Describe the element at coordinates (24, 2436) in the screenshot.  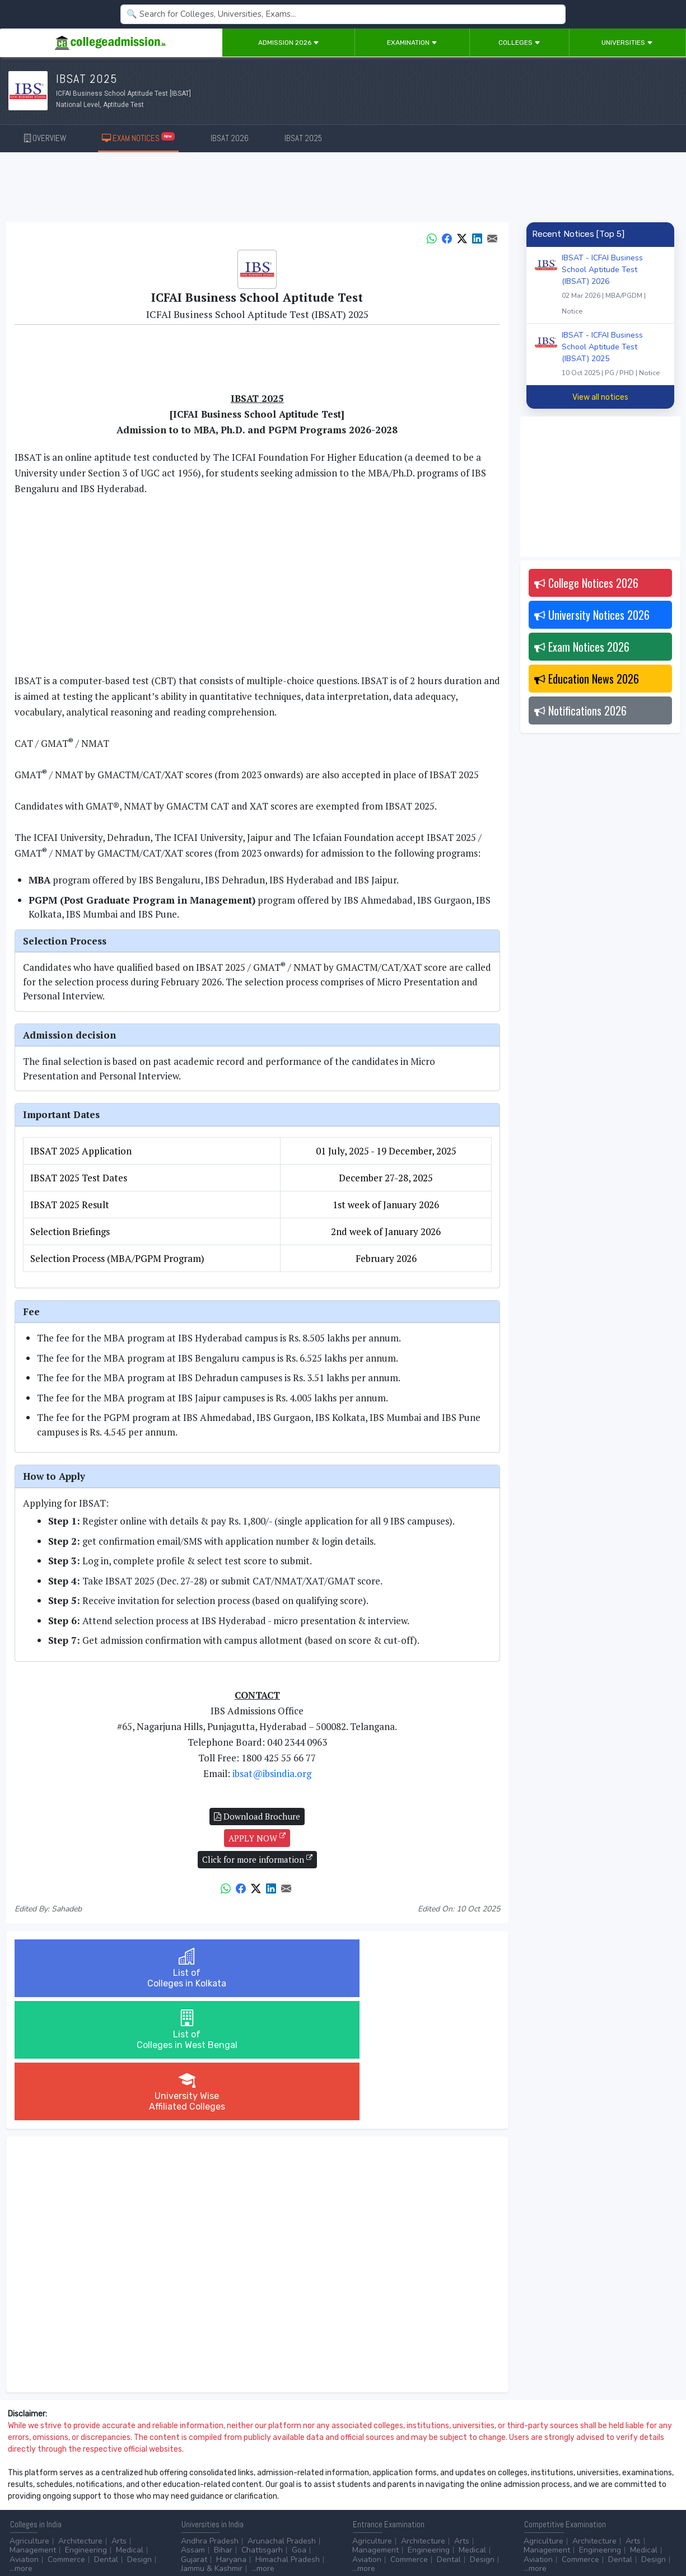
I see `Aviation` at that location.